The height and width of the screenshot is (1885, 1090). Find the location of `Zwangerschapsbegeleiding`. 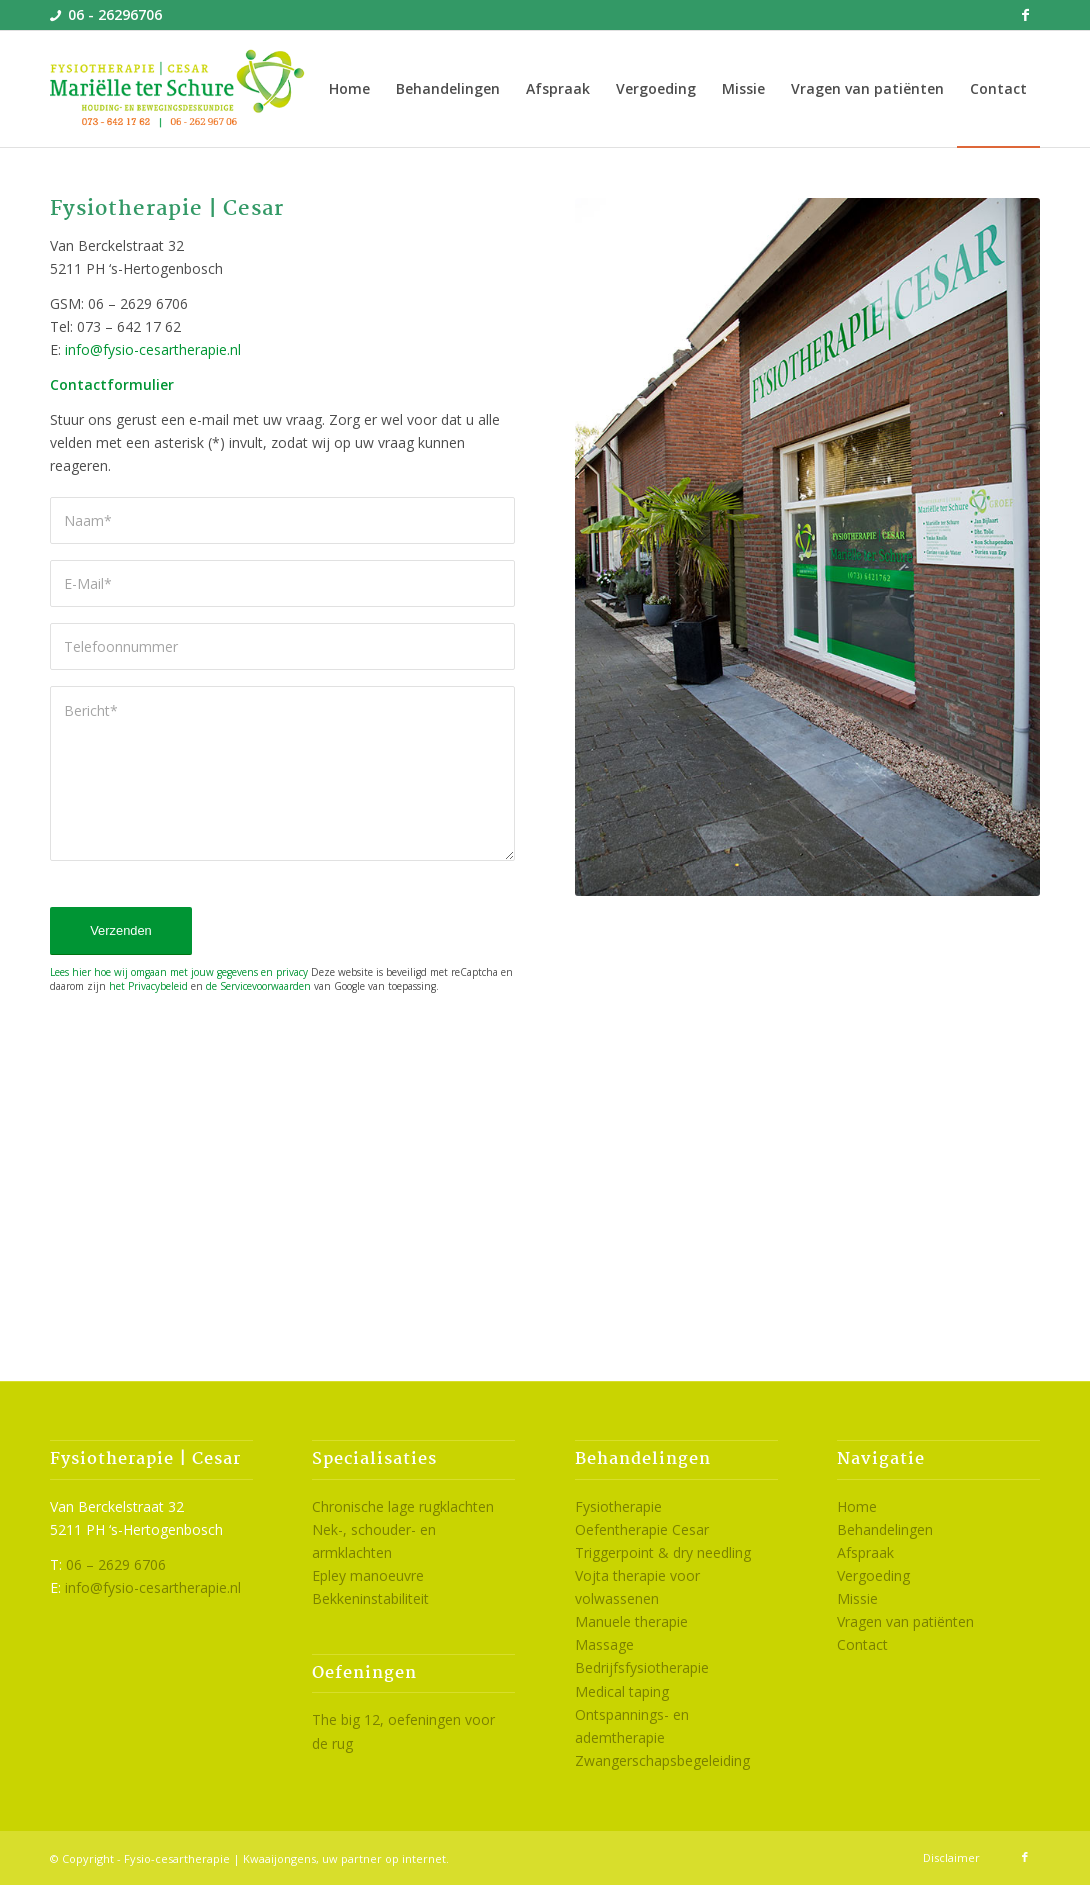

Zwangerschapsbegeleiding is located at coordinates (662, 1760).